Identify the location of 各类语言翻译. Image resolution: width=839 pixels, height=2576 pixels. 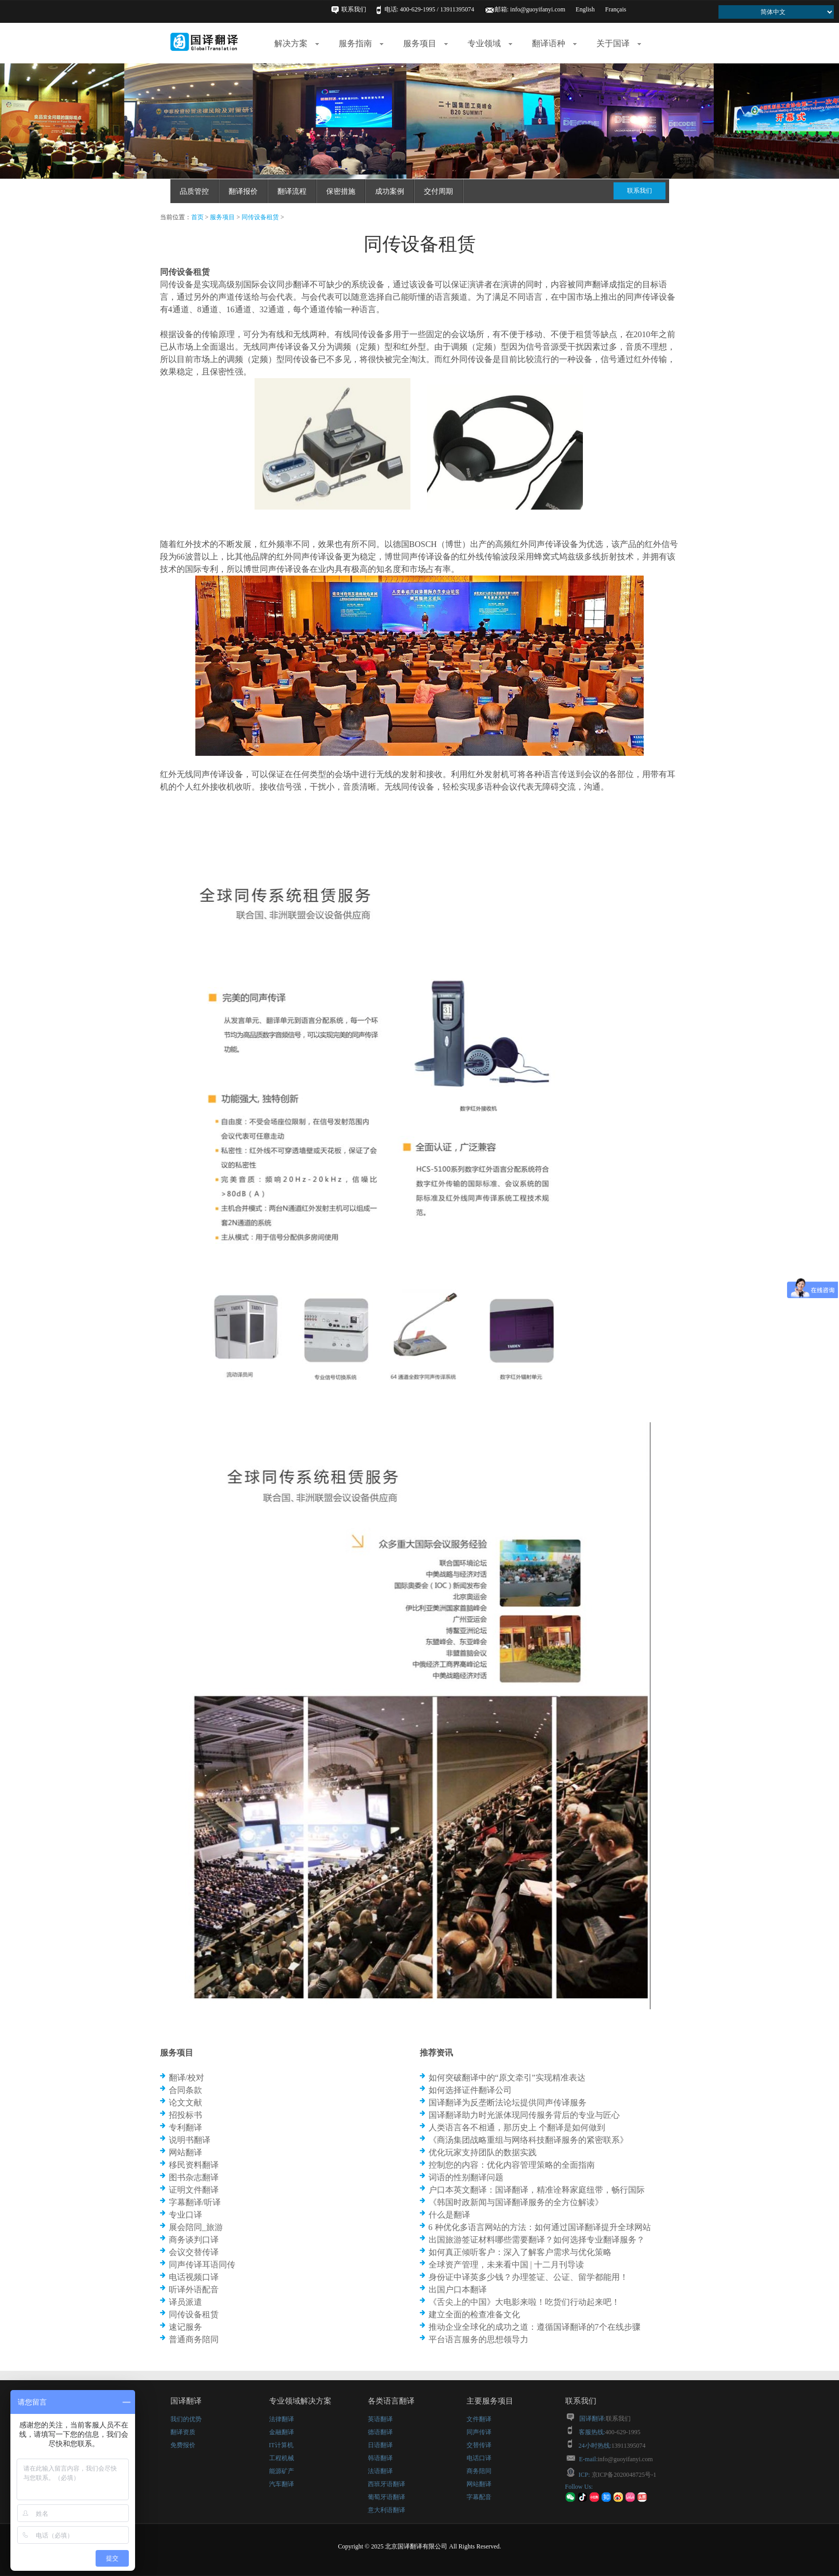
(391, 2401).